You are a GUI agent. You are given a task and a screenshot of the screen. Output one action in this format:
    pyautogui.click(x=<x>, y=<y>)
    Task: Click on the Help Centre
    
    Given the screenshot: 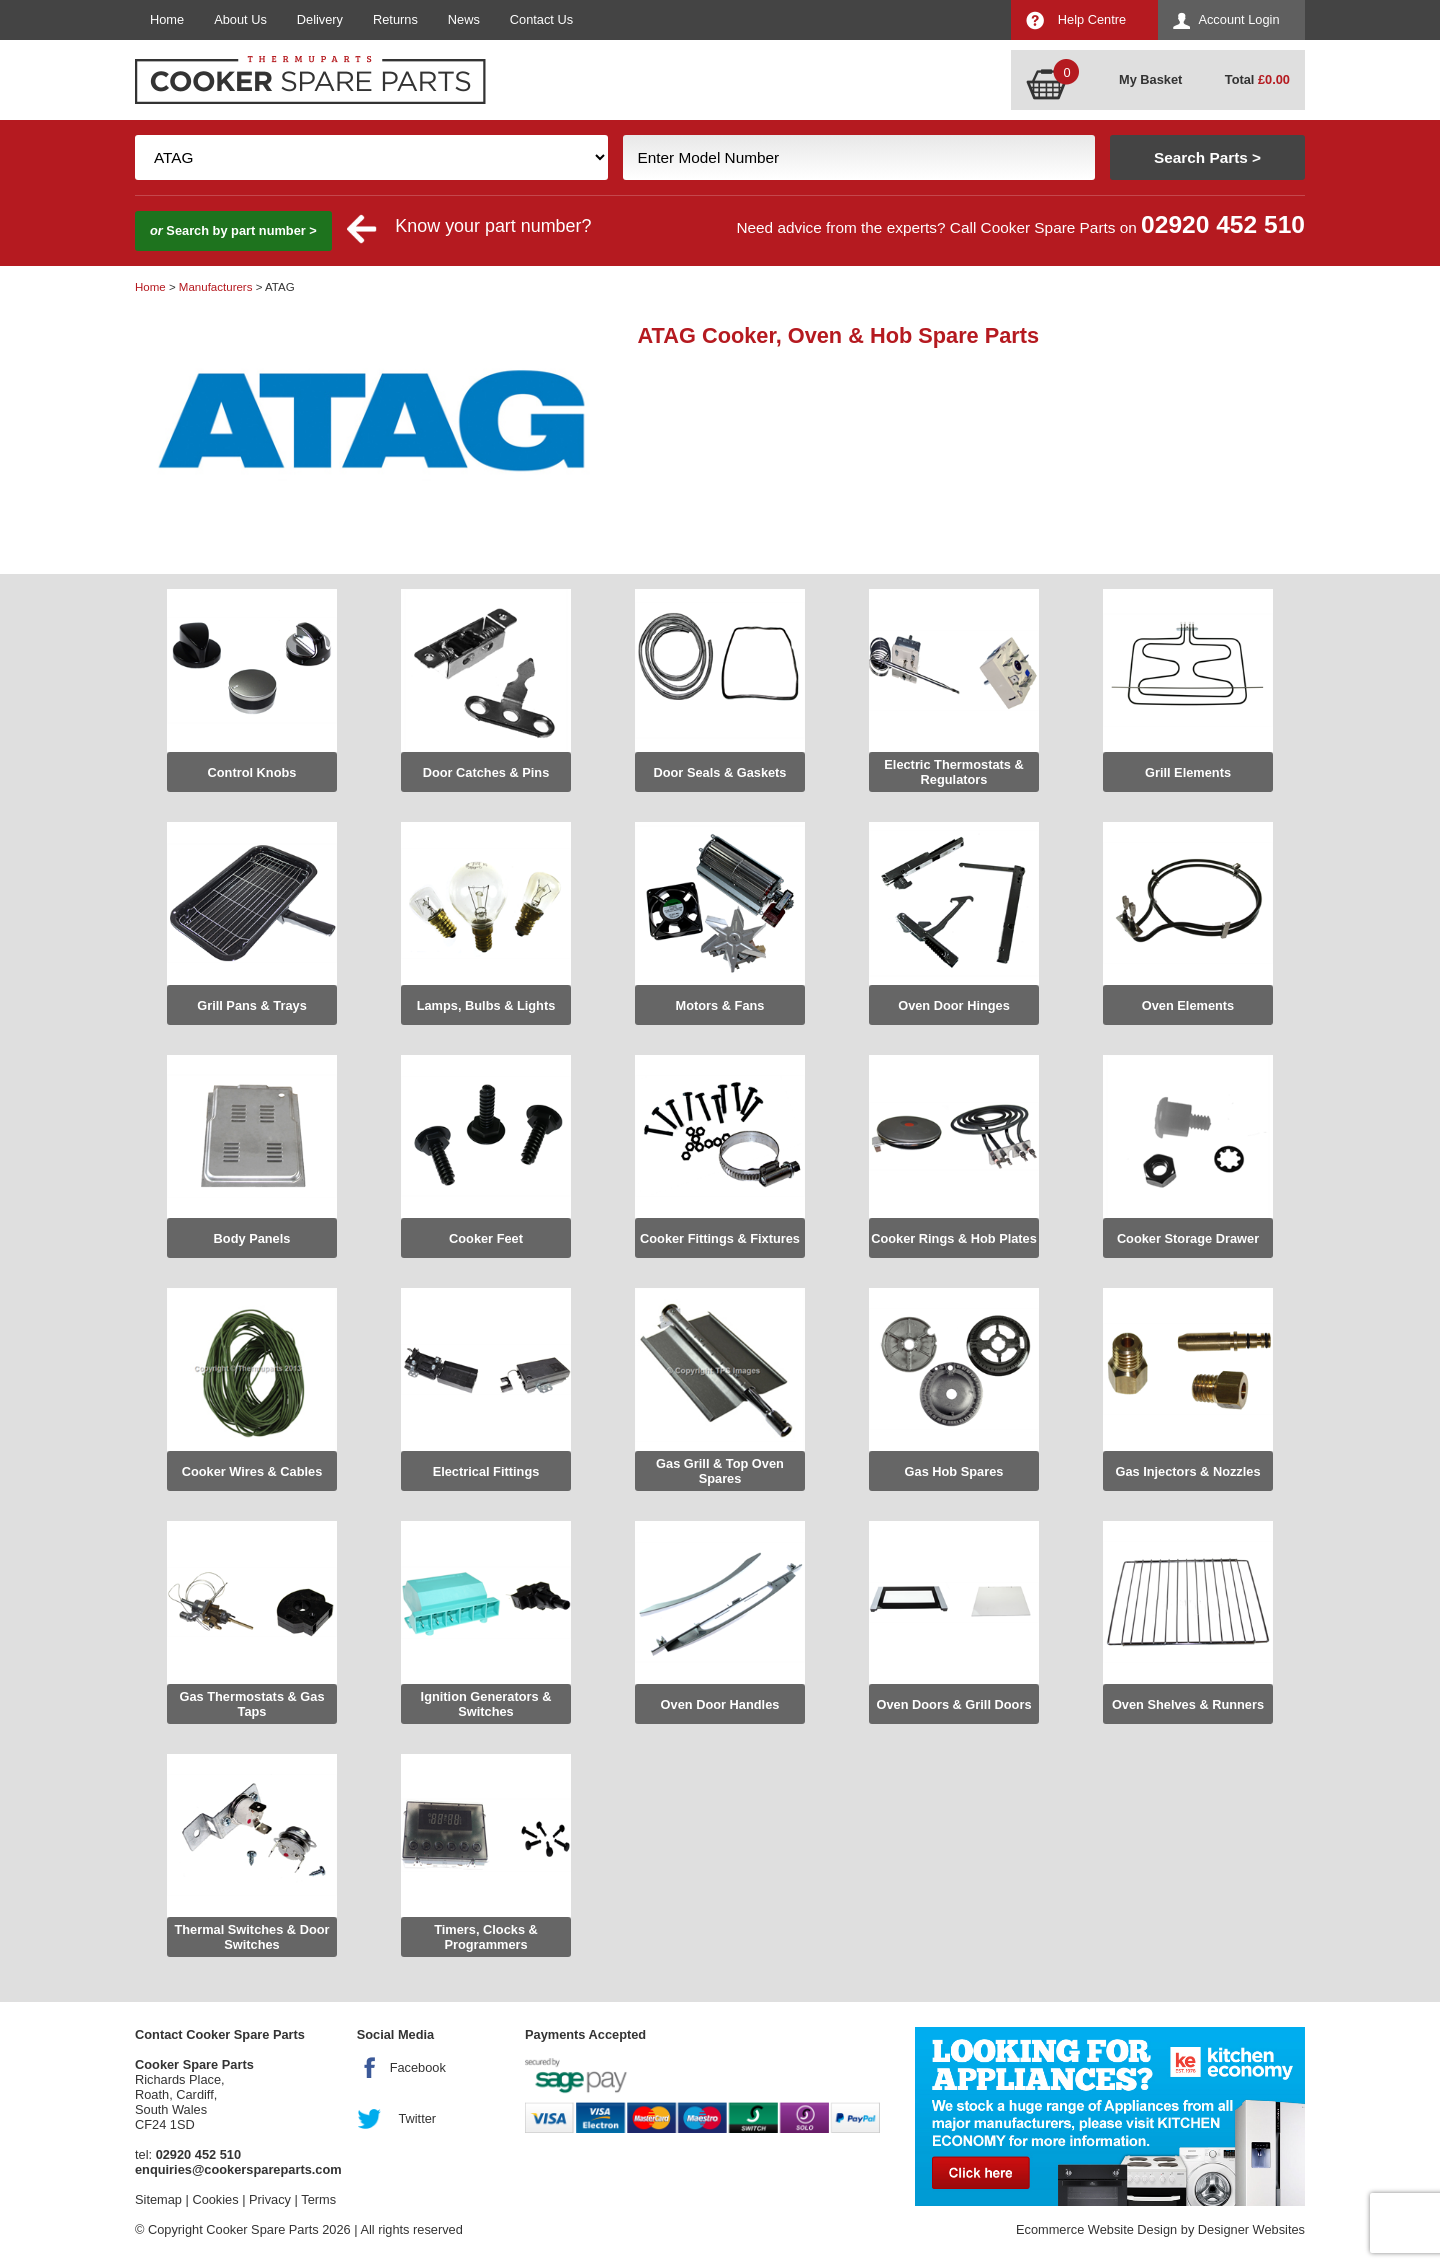 What is the action you would take?
    pyautogui.click(x=1092, y=19)
    